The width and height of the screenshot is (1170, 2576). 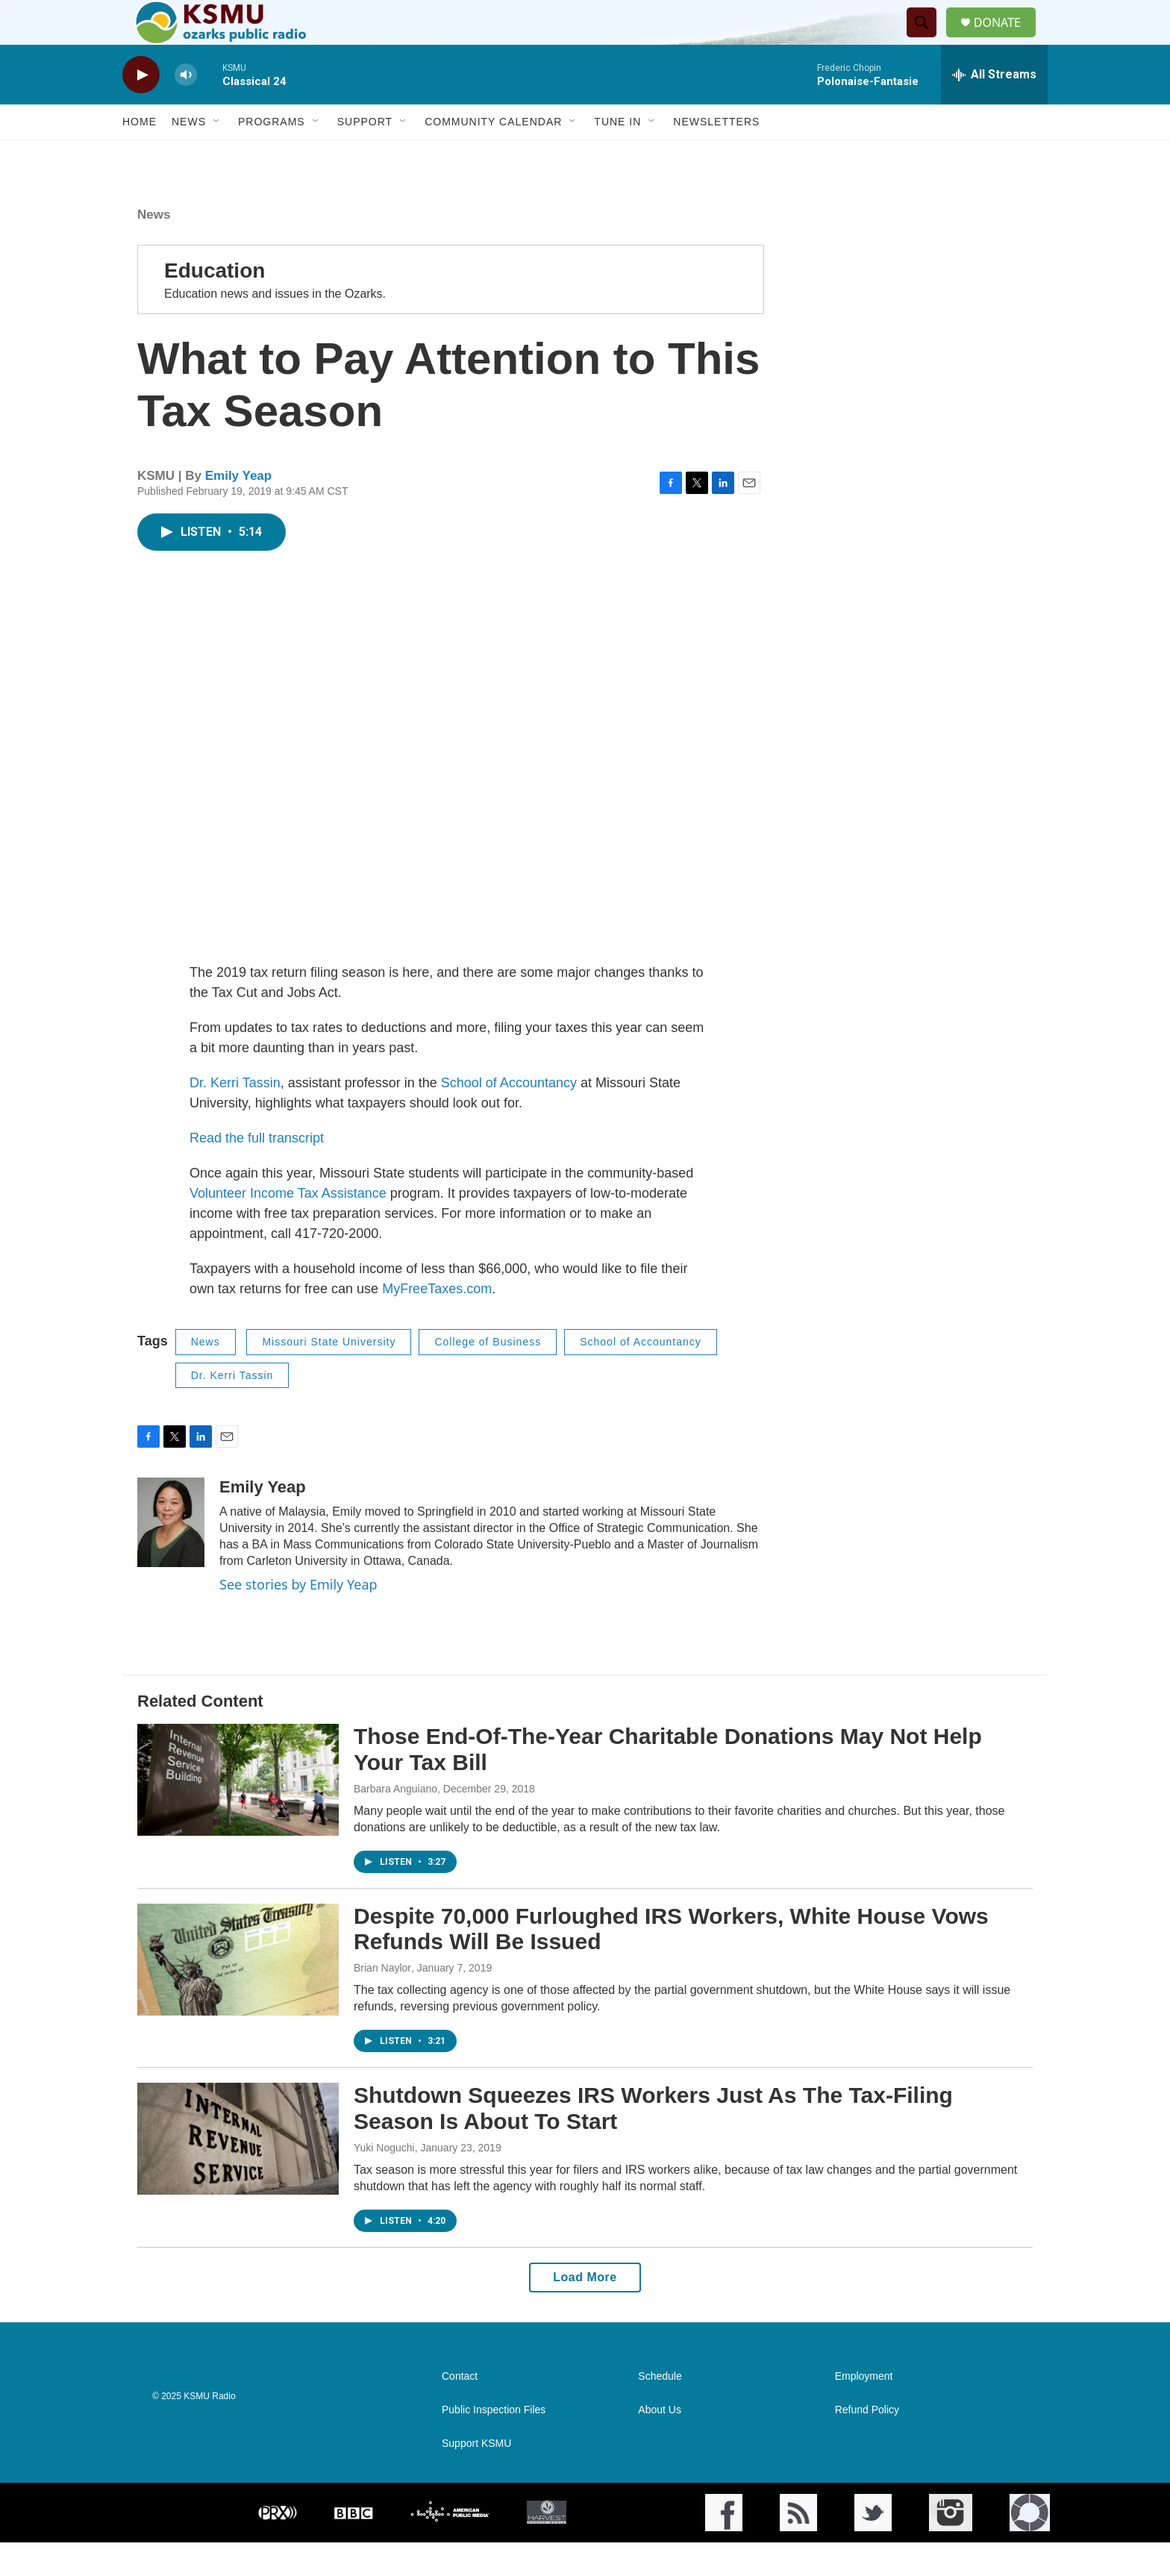 What do you see at coordinates (298, 1618) in the screenshot?
I see `See stories by Emily Yeap` at bounding box center [298, 1618].